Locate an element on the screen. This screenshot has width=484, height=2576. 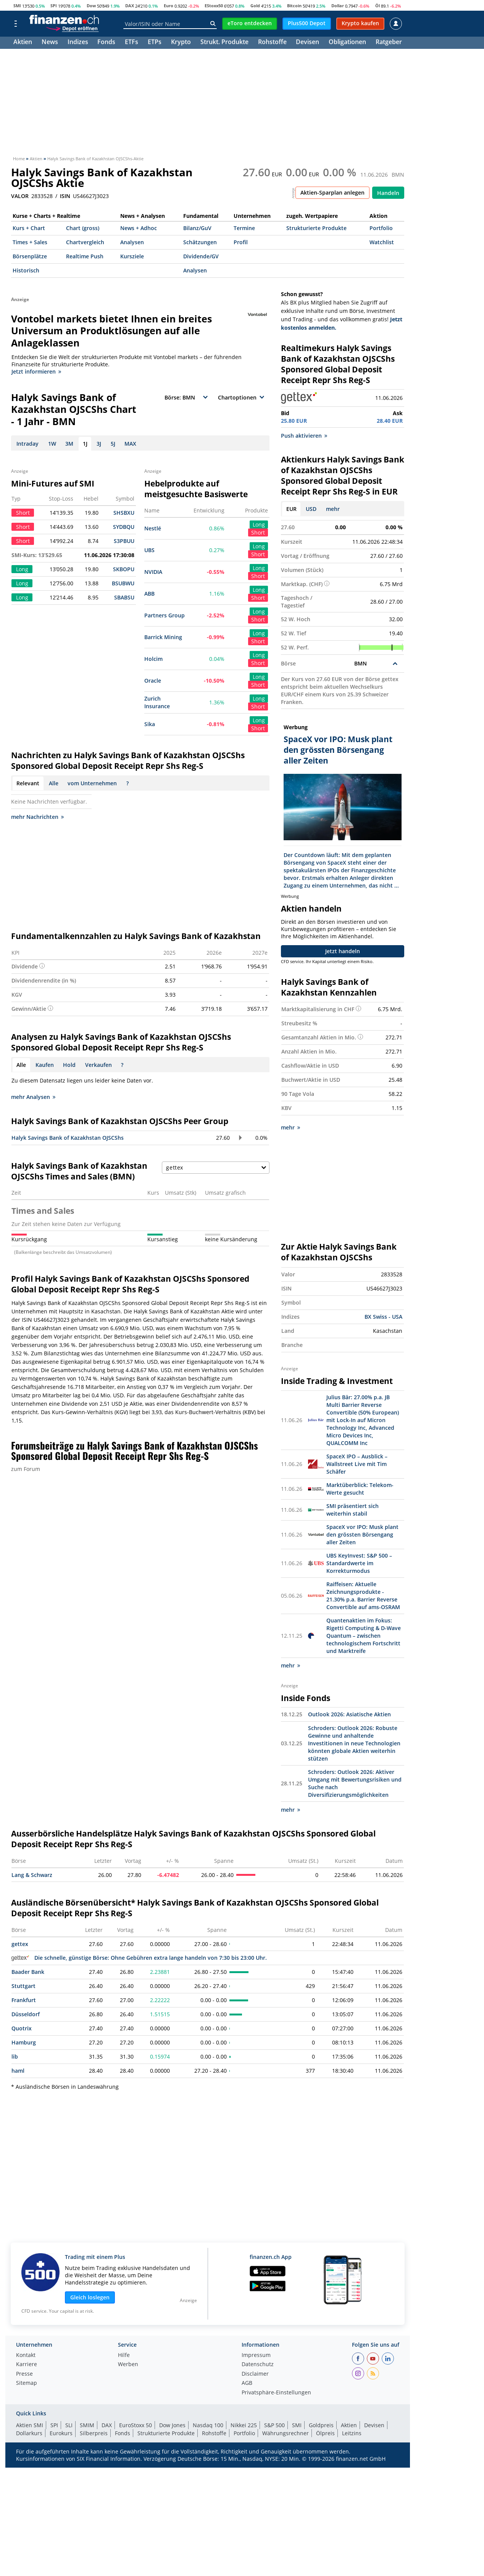
Termine is located at coordinates (244, 228).